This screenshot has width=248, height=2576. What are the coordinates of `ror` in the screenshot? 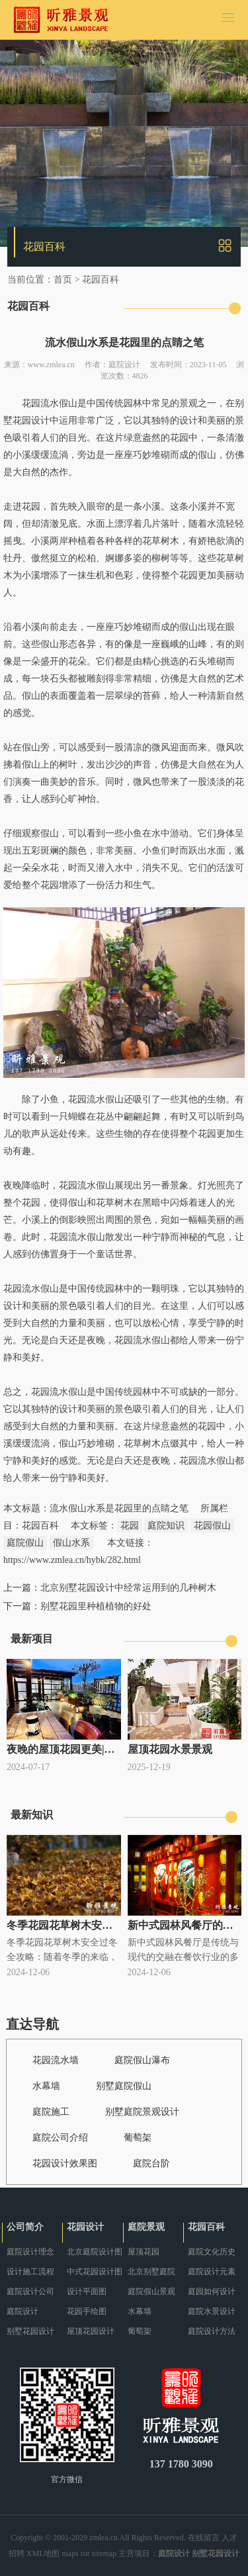 It's located at (85, 2553).